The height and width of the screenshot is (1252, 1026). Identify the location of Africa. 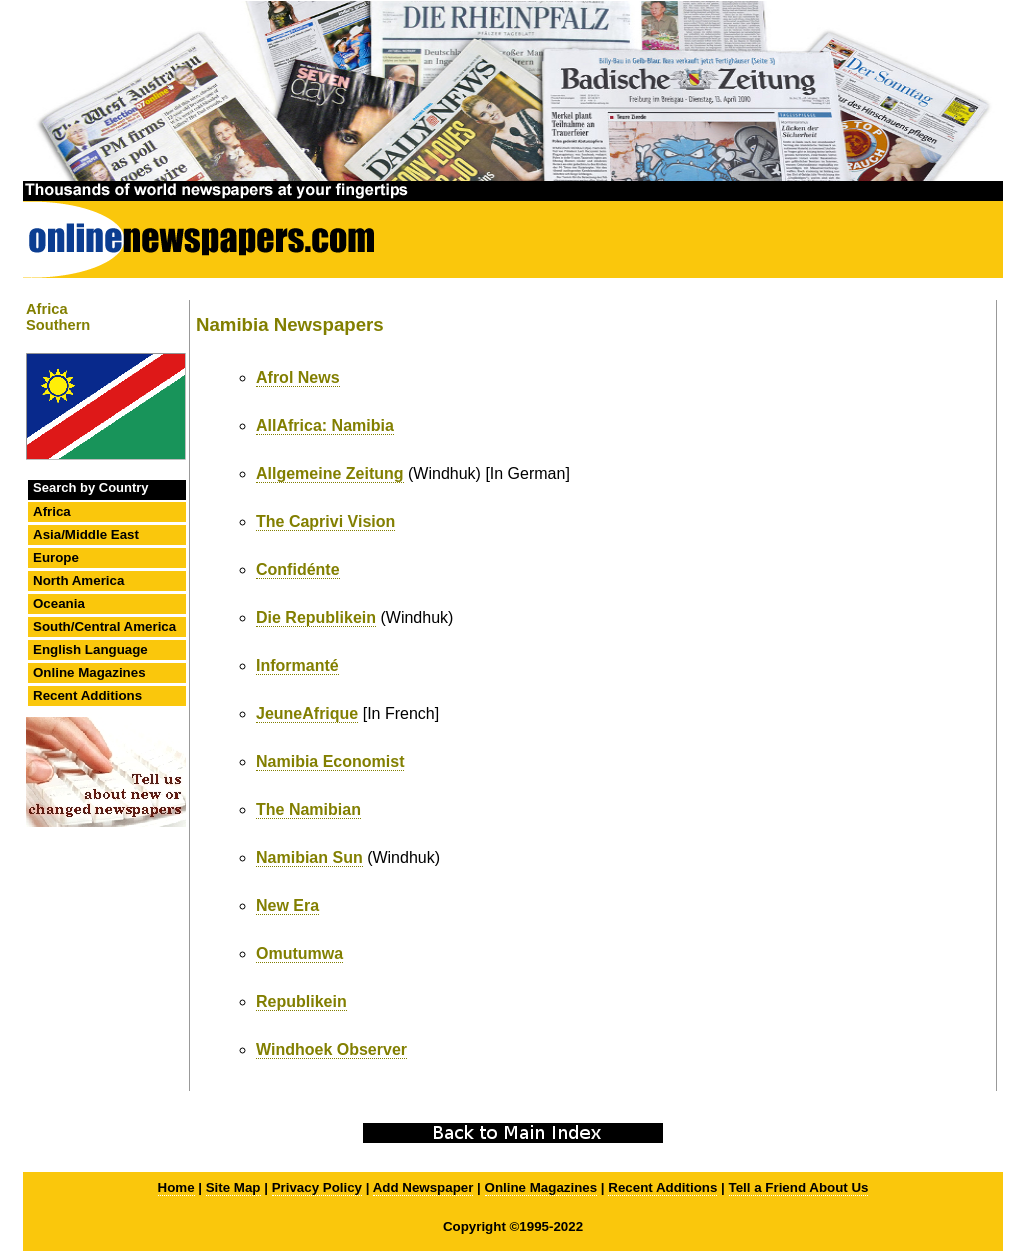
(52, 511).